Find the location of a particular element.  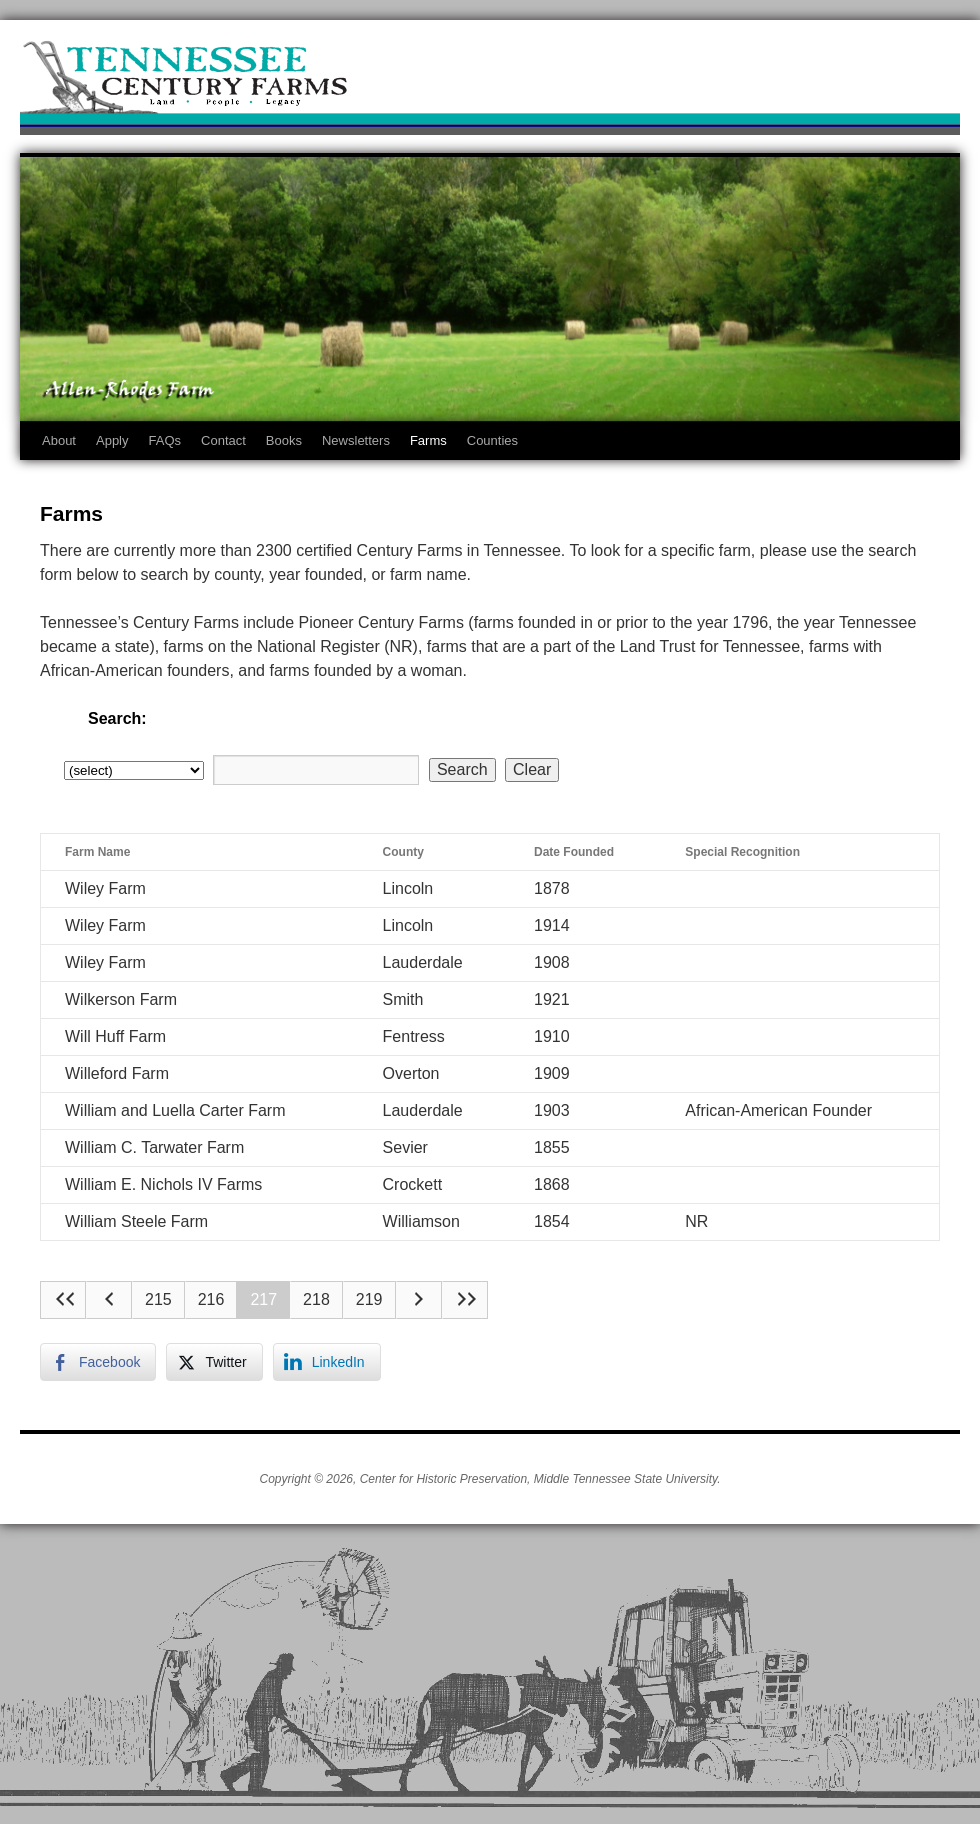

[Twitter Share] is located at coordinates (214, 1362).